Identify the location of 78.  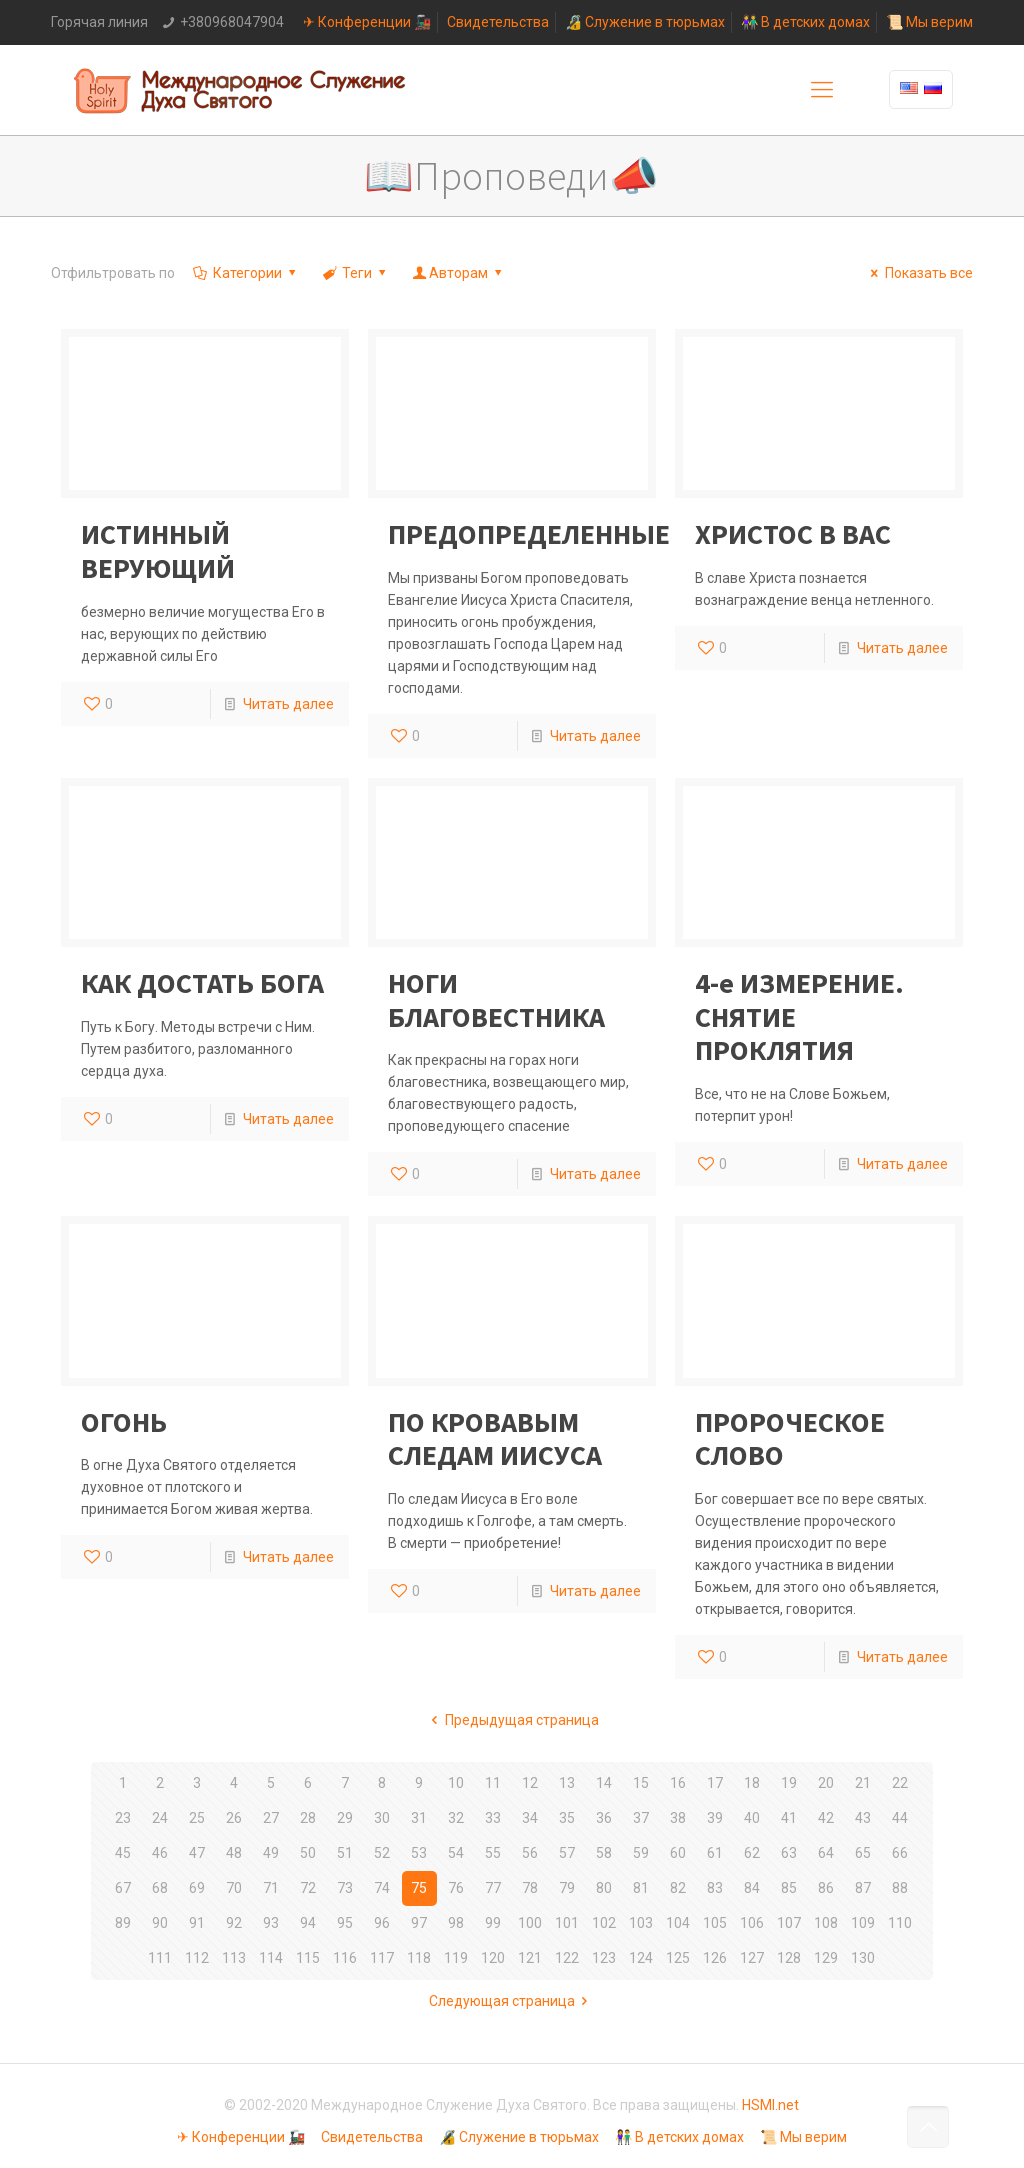
(530, 1888).